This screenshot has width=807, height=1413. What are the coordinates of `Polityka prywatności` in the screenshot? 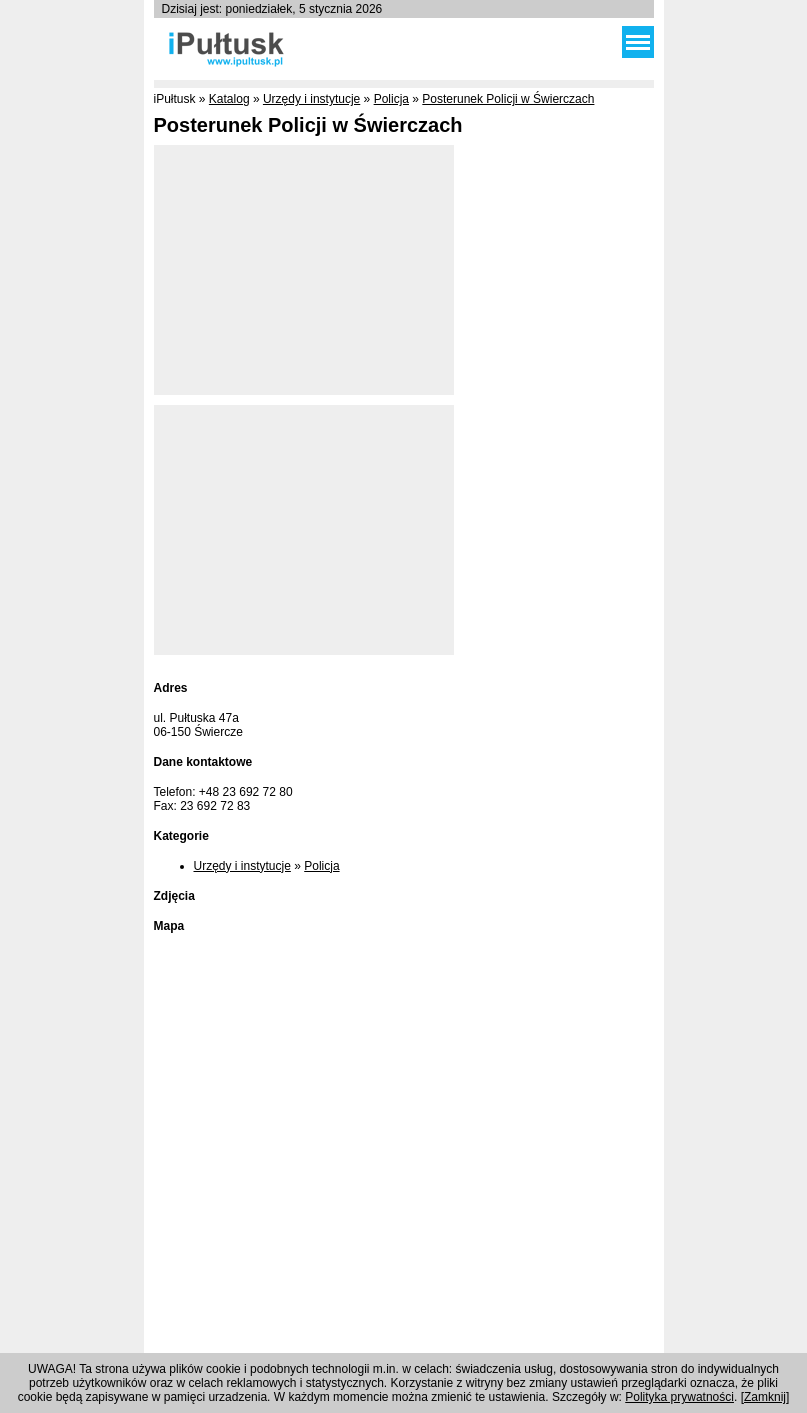 It's located at (679, 1397).